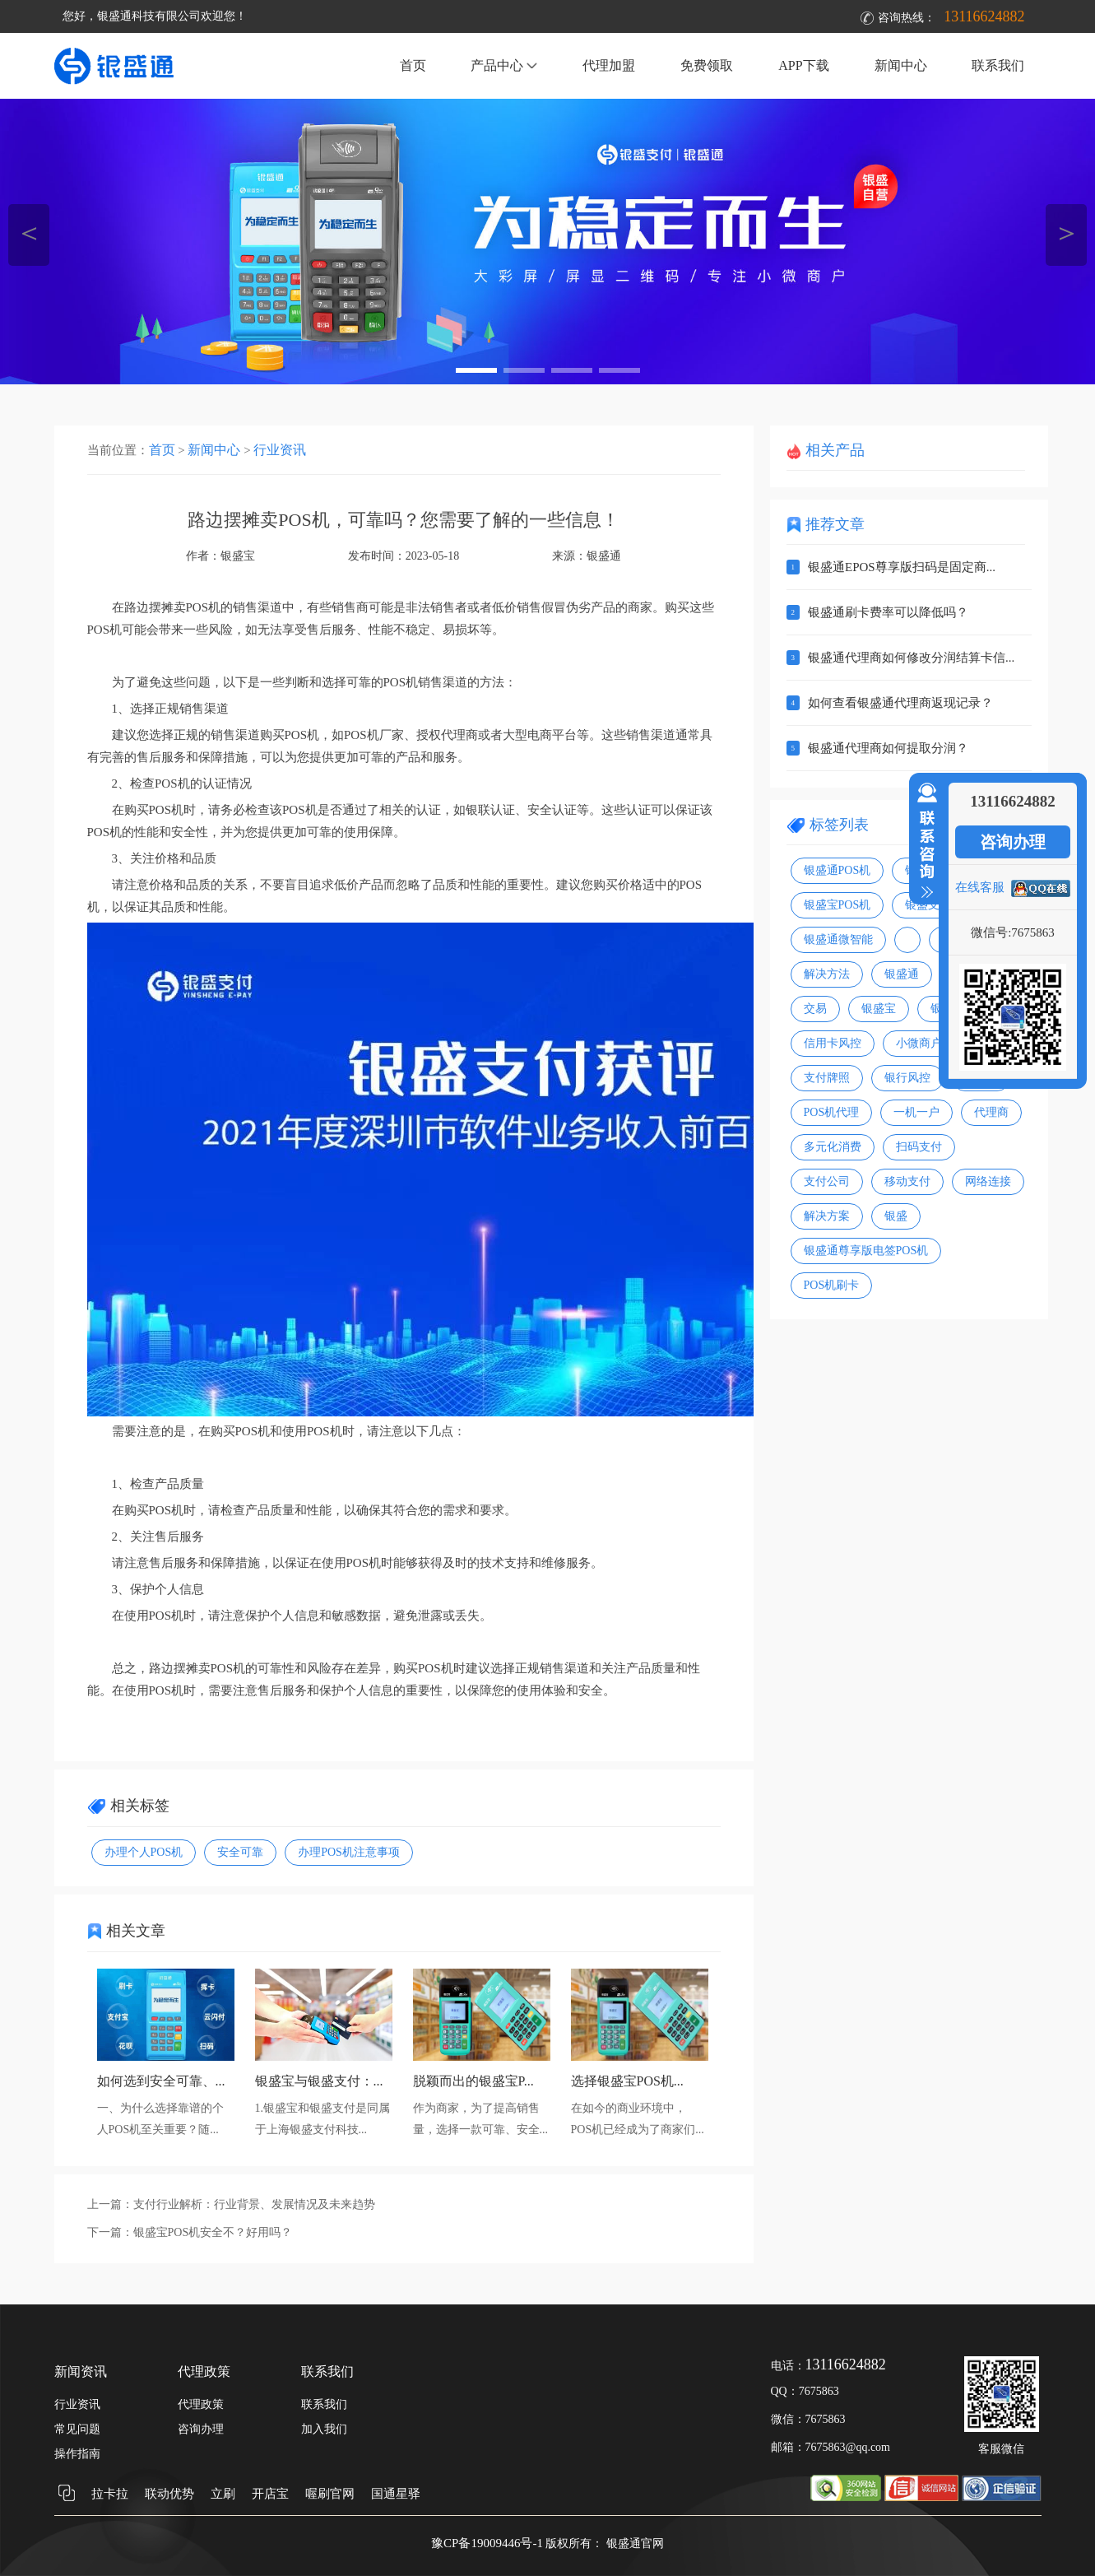  I want to click on 银行风控, so click(907, 1078).